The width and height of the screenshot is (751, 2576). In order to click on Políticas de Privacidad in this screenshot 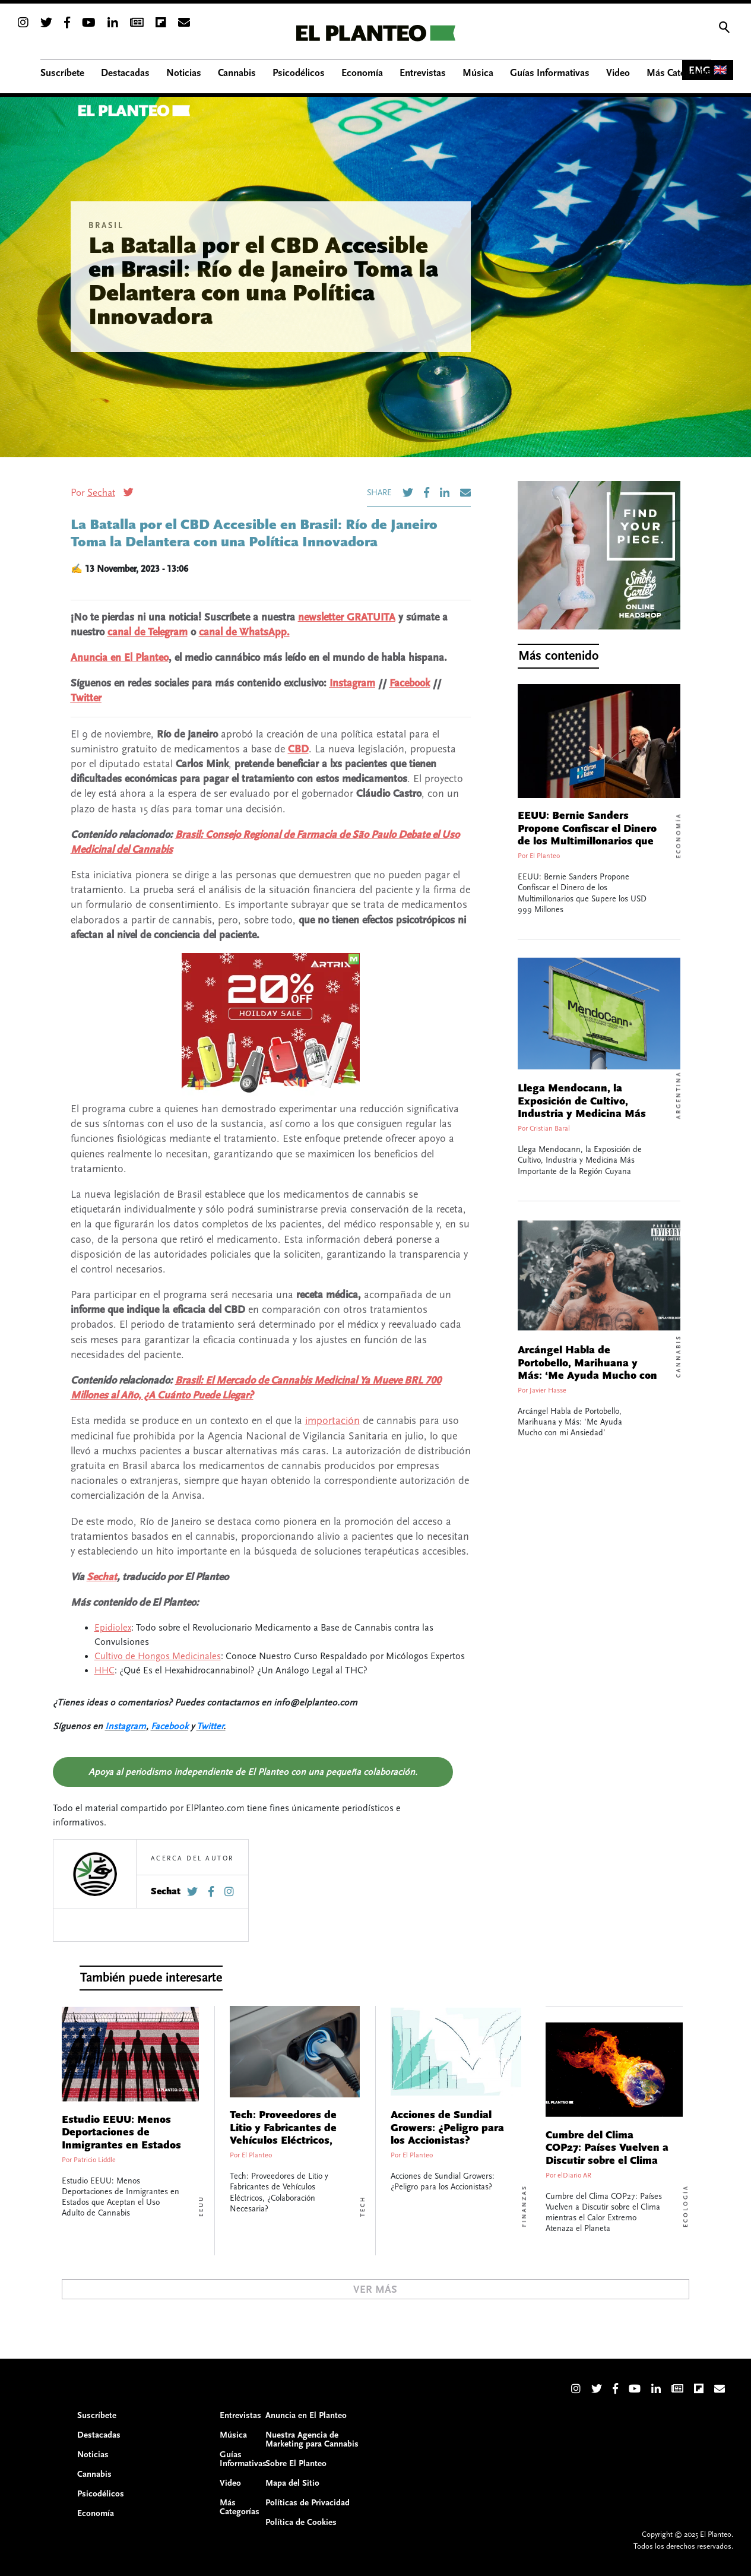, I will do `click(307, 2502)`.